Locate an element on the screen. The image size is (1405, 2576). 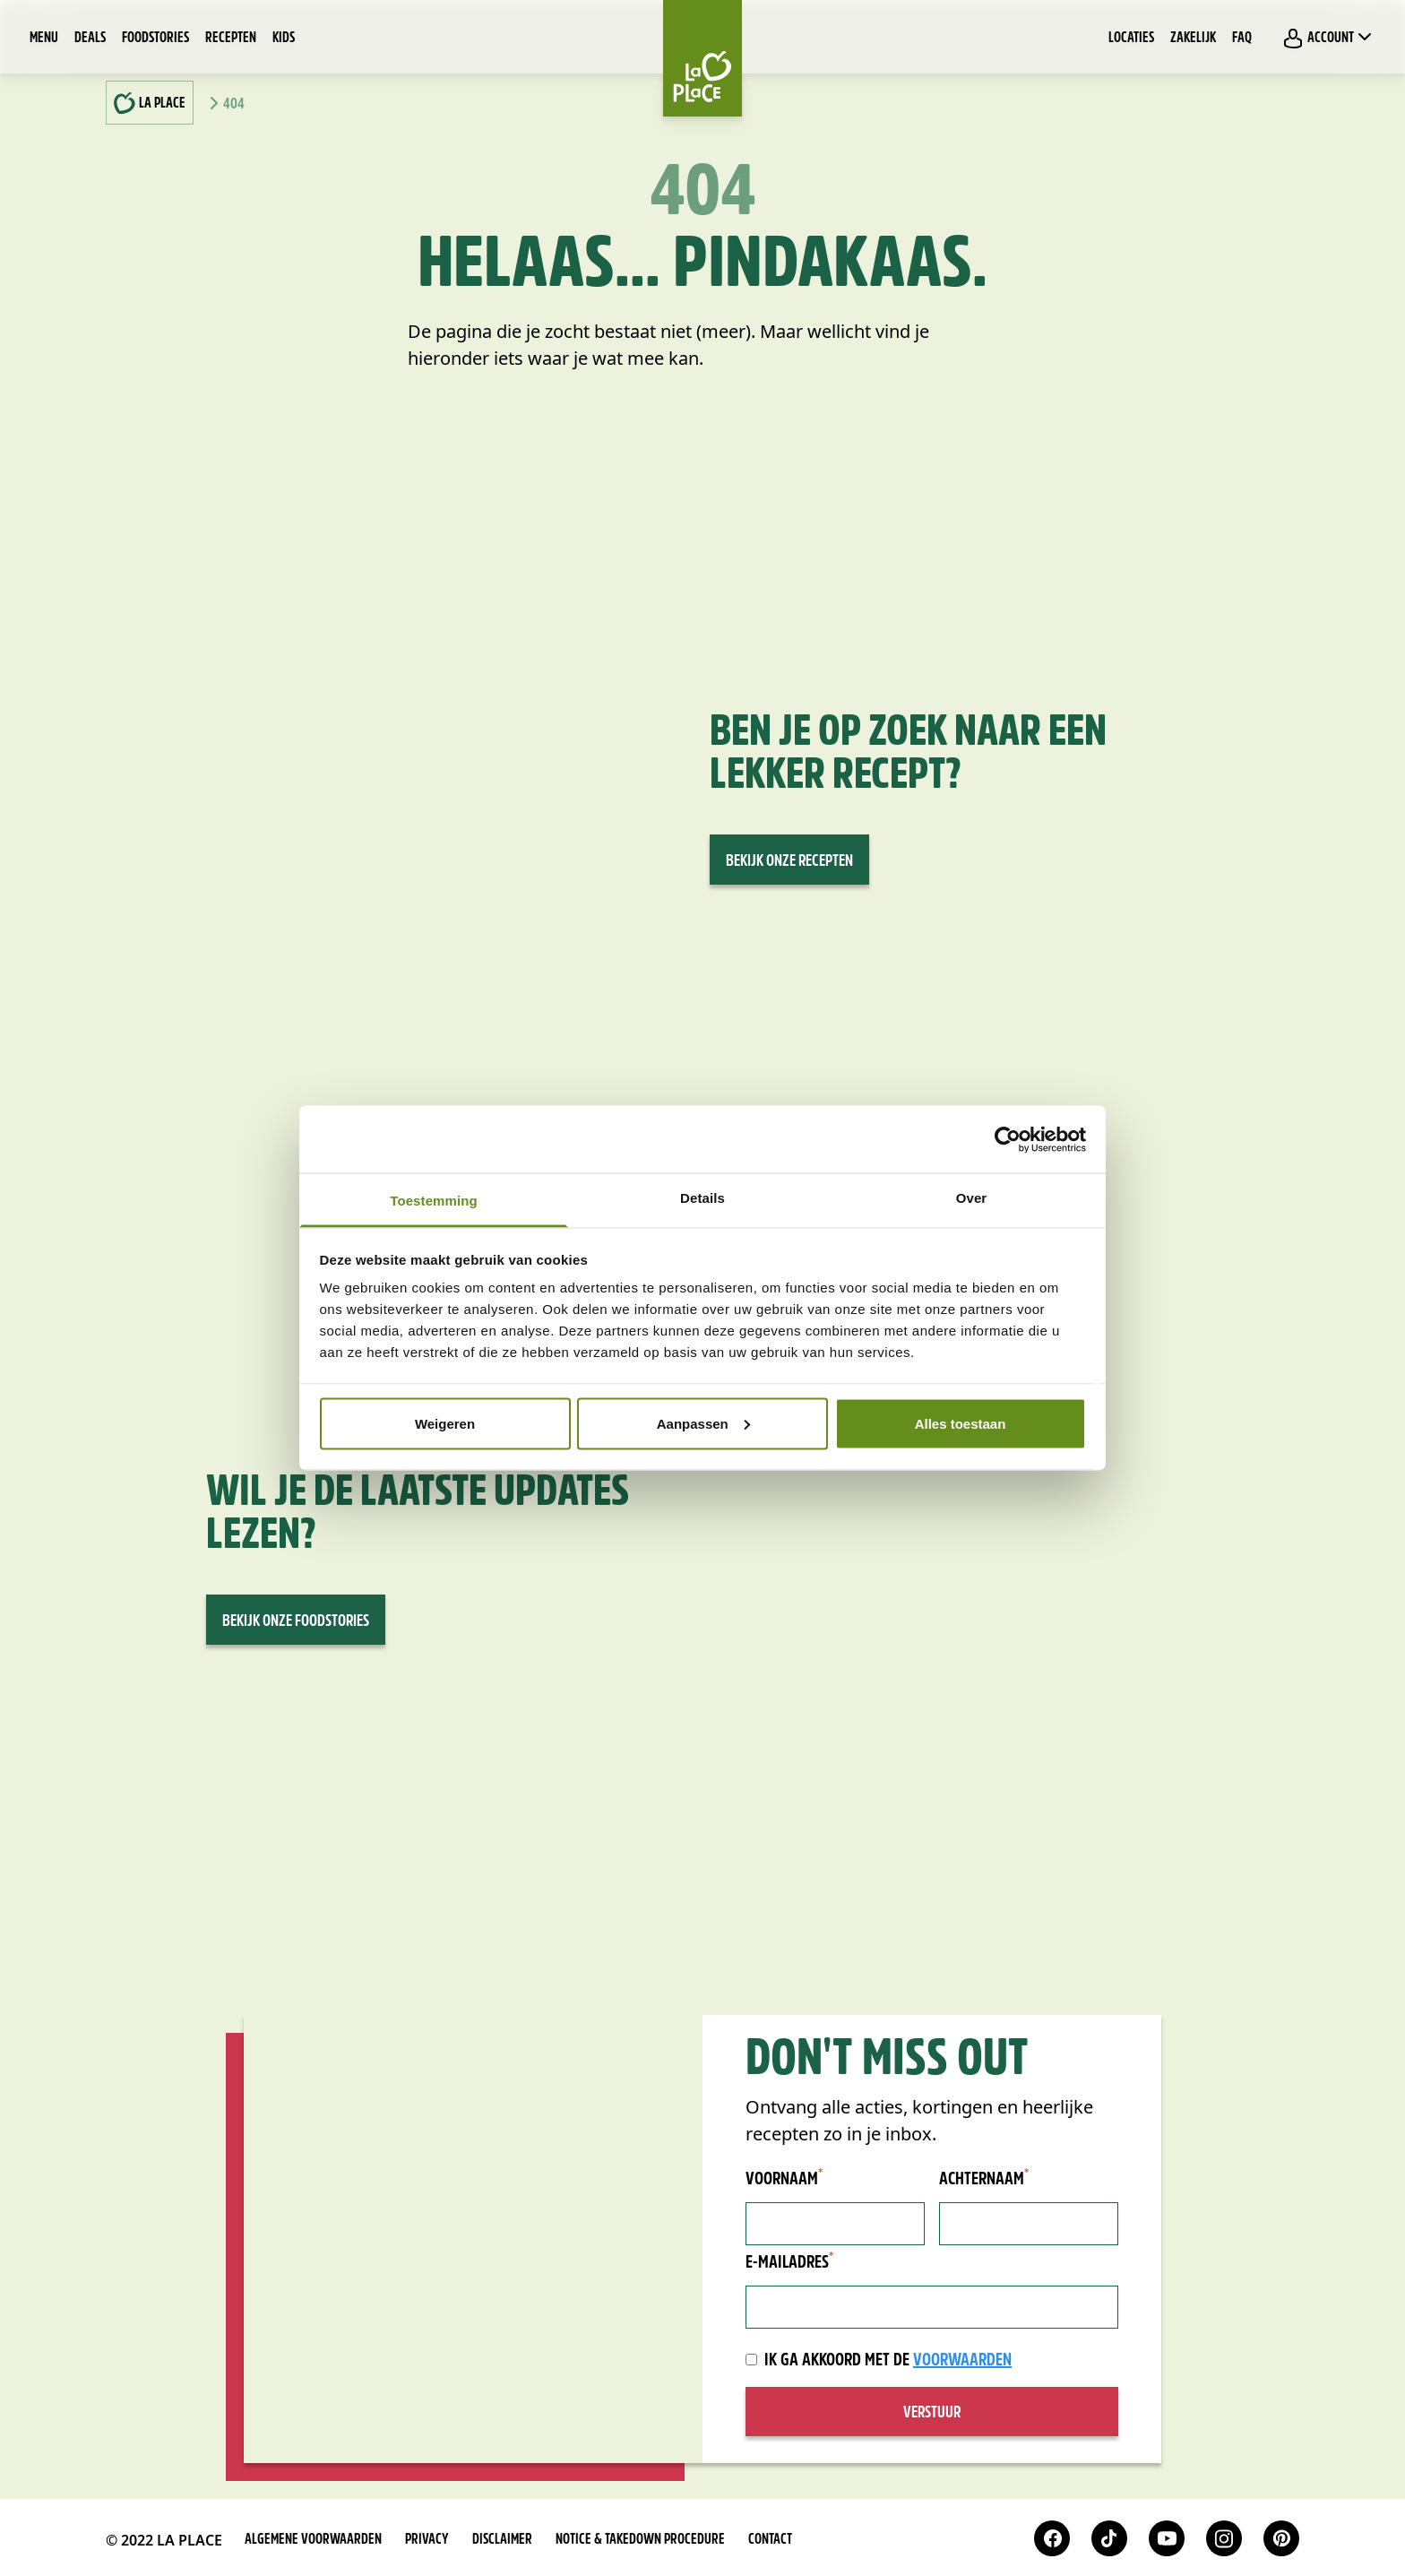
Details [tab] is located at coordinates (702, 1198).